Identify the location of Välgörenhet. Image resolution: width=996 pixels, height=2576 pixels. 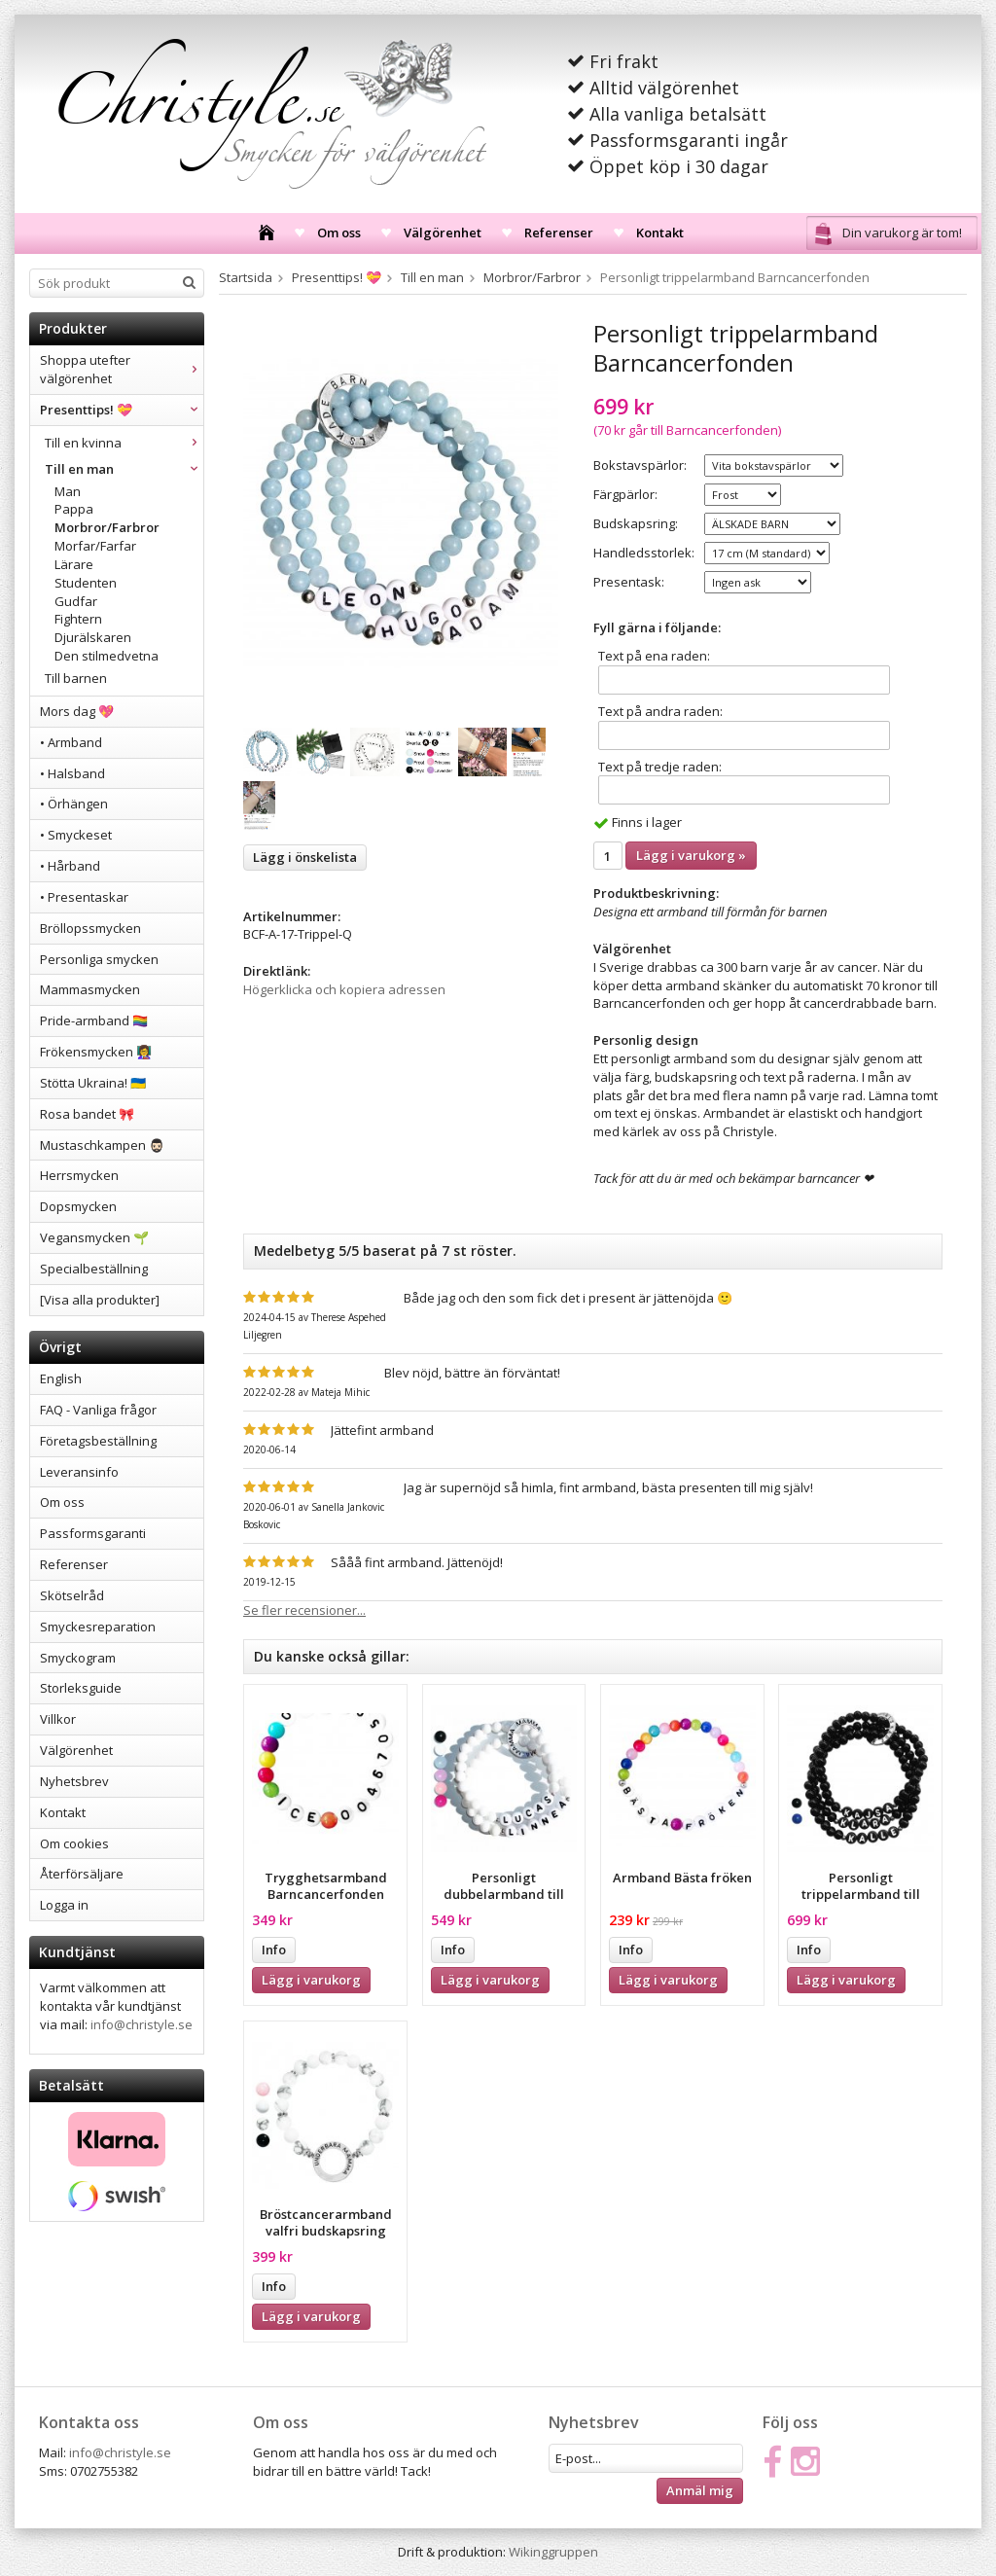
(442, 232).